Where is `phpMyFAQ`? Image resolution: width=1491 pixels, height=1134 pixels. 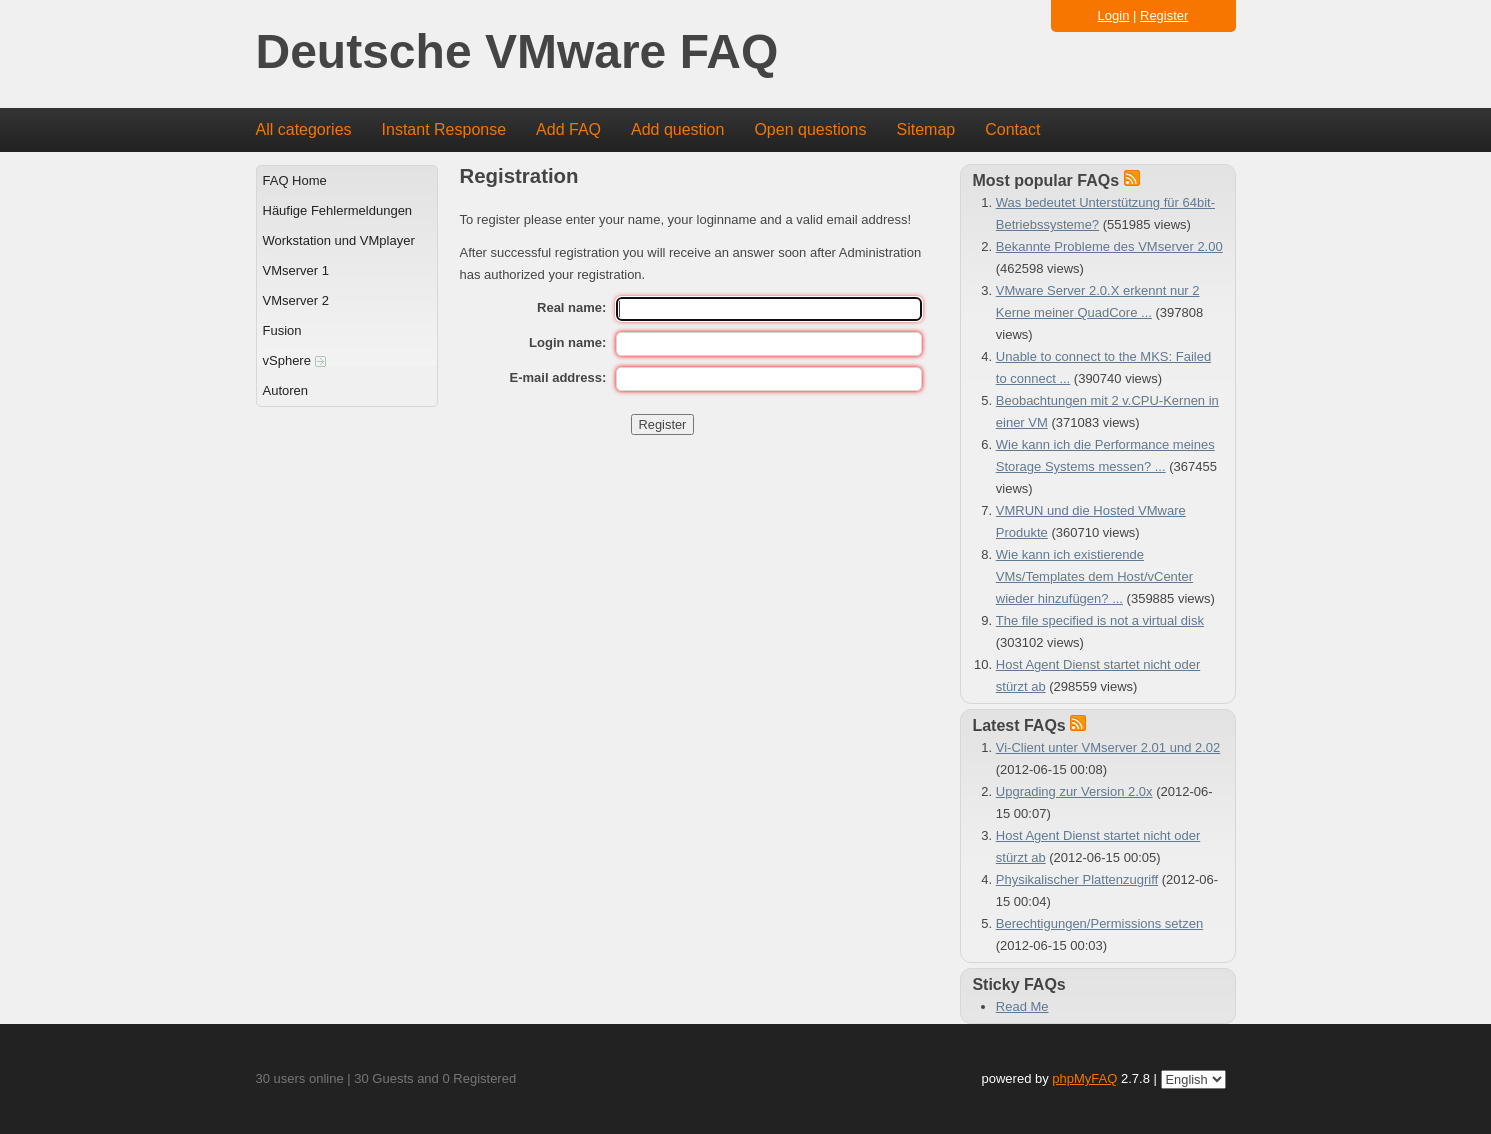
phpMyFAQ is located at coordinates (1084, 1078).